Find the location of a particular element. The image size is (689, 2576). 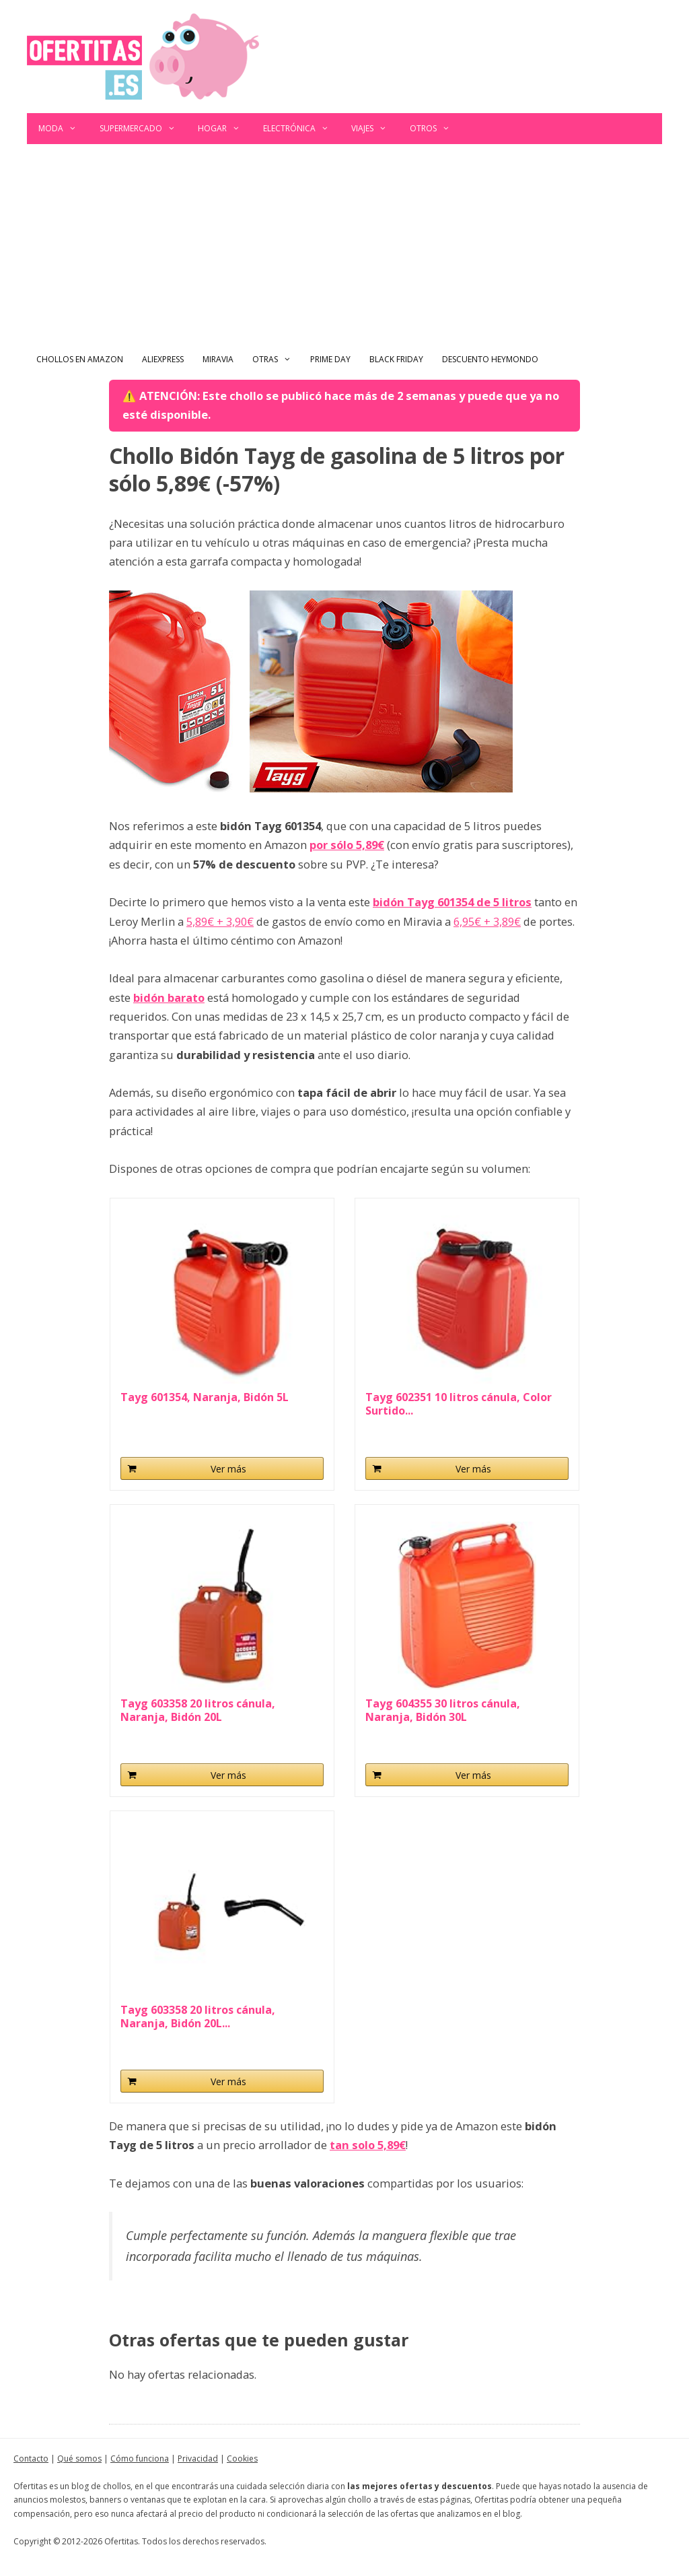

AliExpress is located at coordinates (163, 359).